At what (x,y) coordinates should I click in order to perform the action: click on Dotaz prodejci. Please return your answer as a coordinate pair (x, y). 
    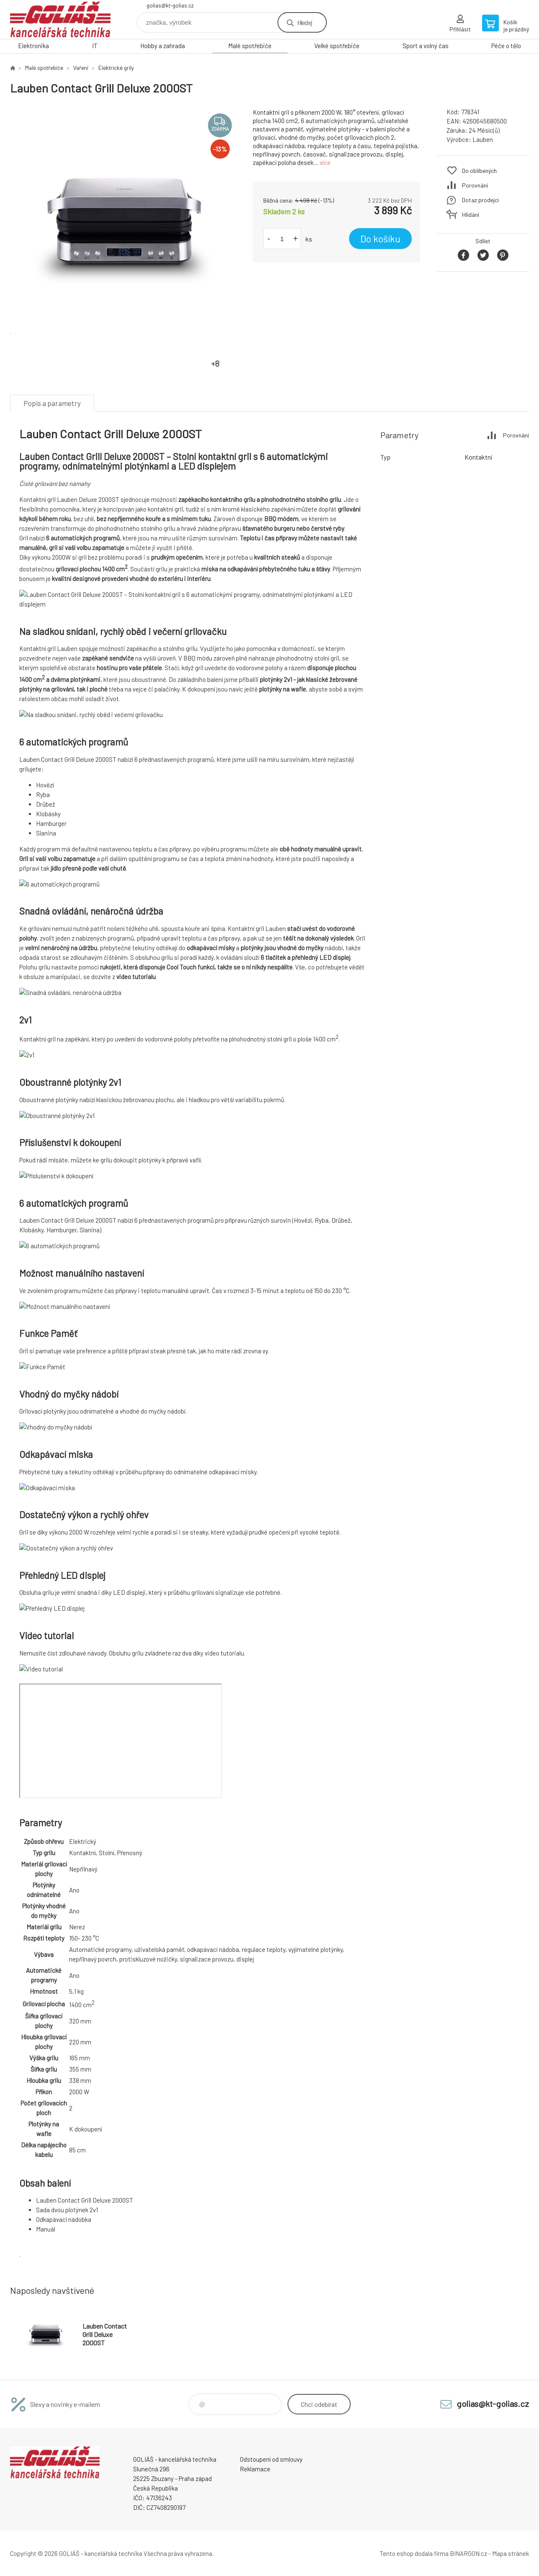
    Looking at the image, I should click on (480, 199).